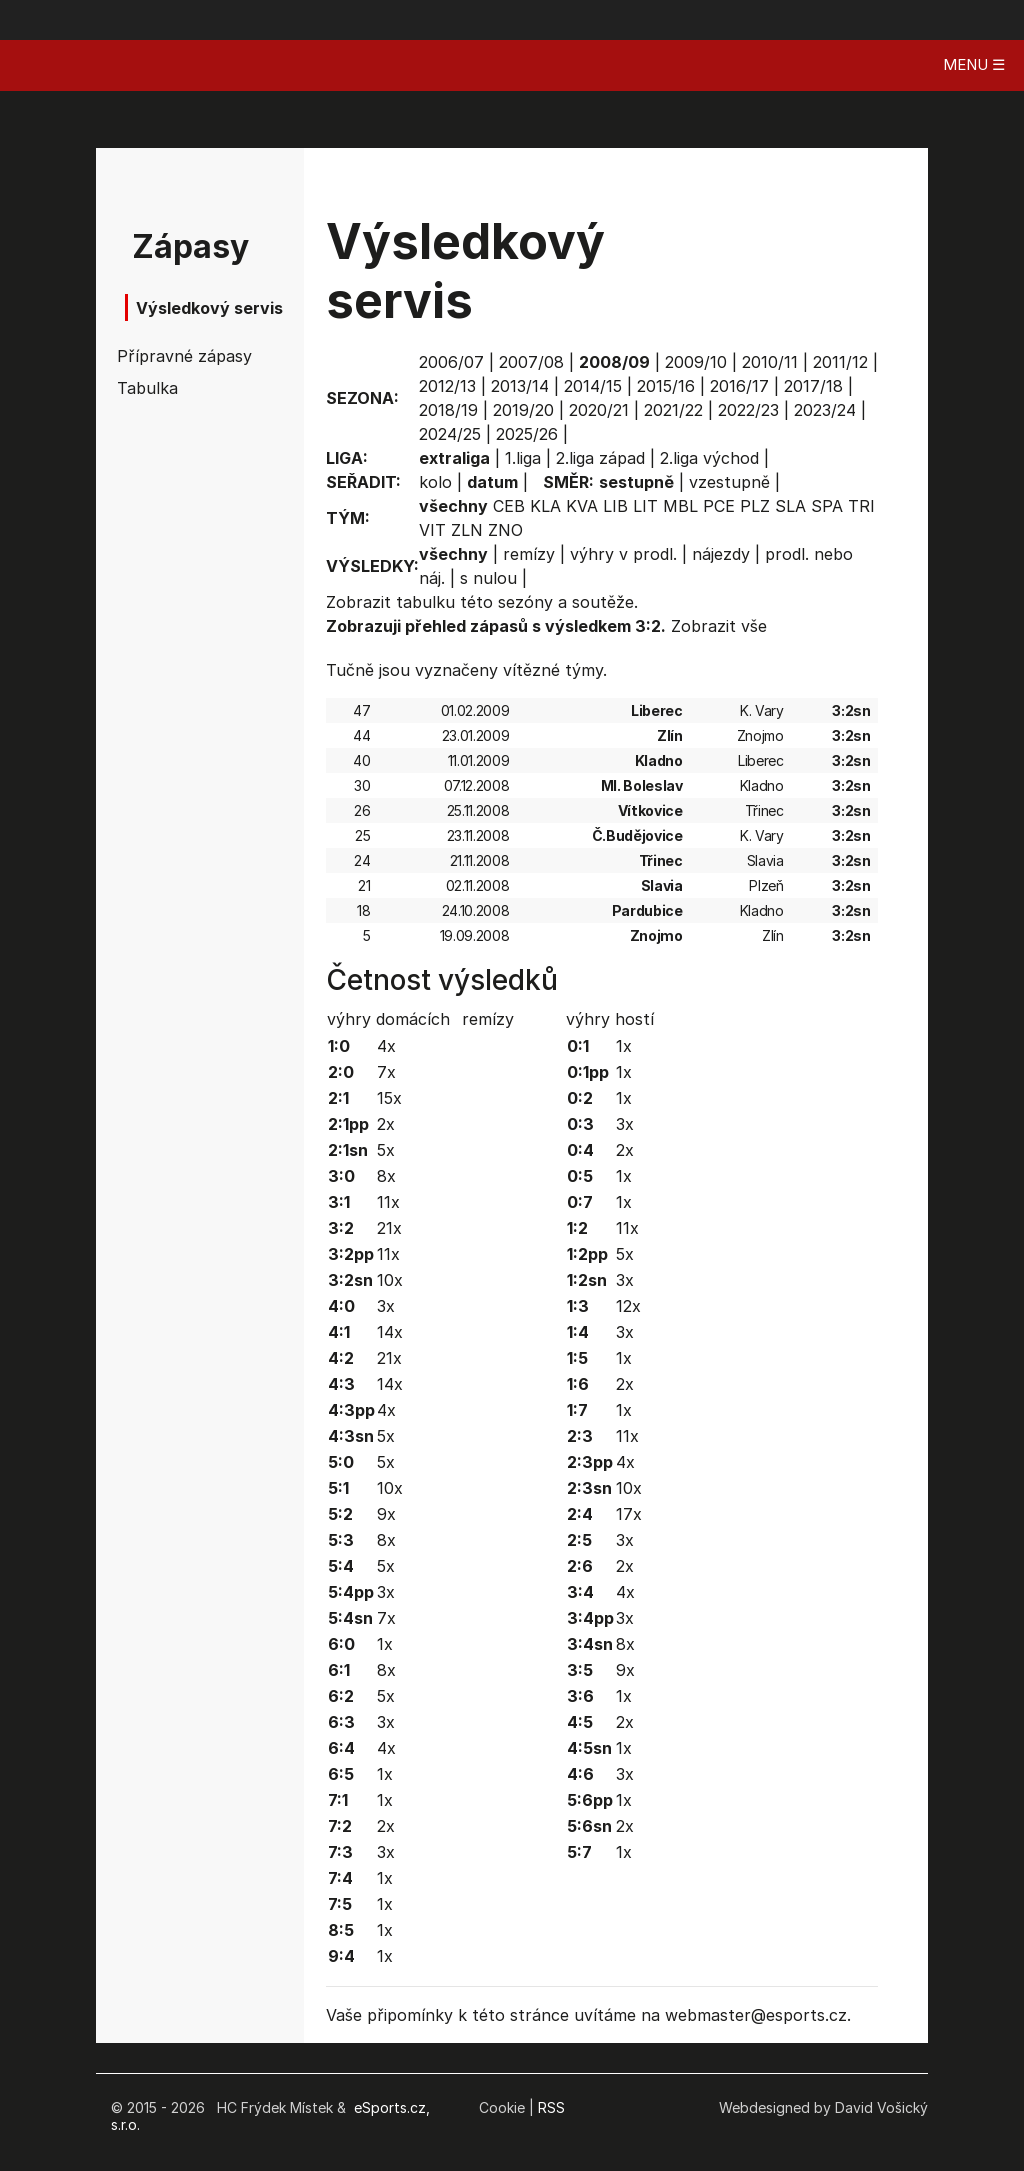 Image resolution: width=1024 pixels, height=2171 pixels. Describe the element at coordinates (174, 356) in the screenshot. I see `Přípravné zápasy` at that location.